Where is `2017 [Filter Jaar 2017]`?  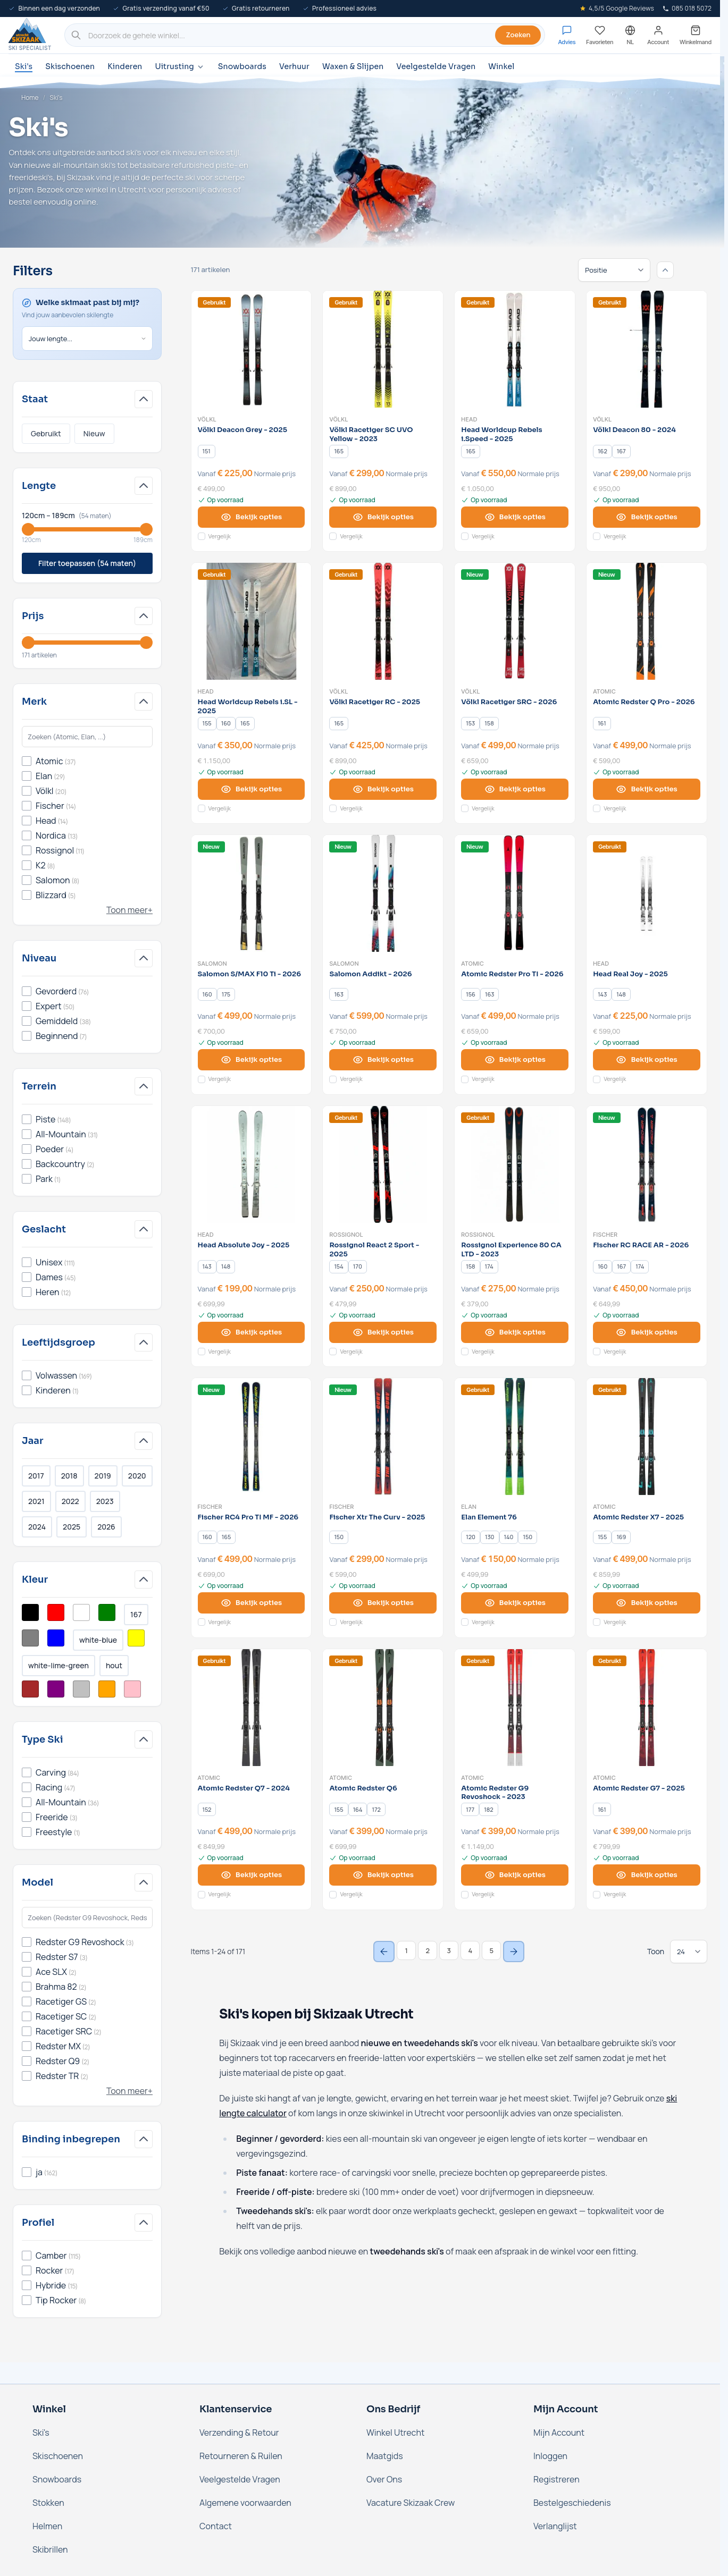
2017 [Filter Jaar 2017] is located at coordinates (36, 1476).